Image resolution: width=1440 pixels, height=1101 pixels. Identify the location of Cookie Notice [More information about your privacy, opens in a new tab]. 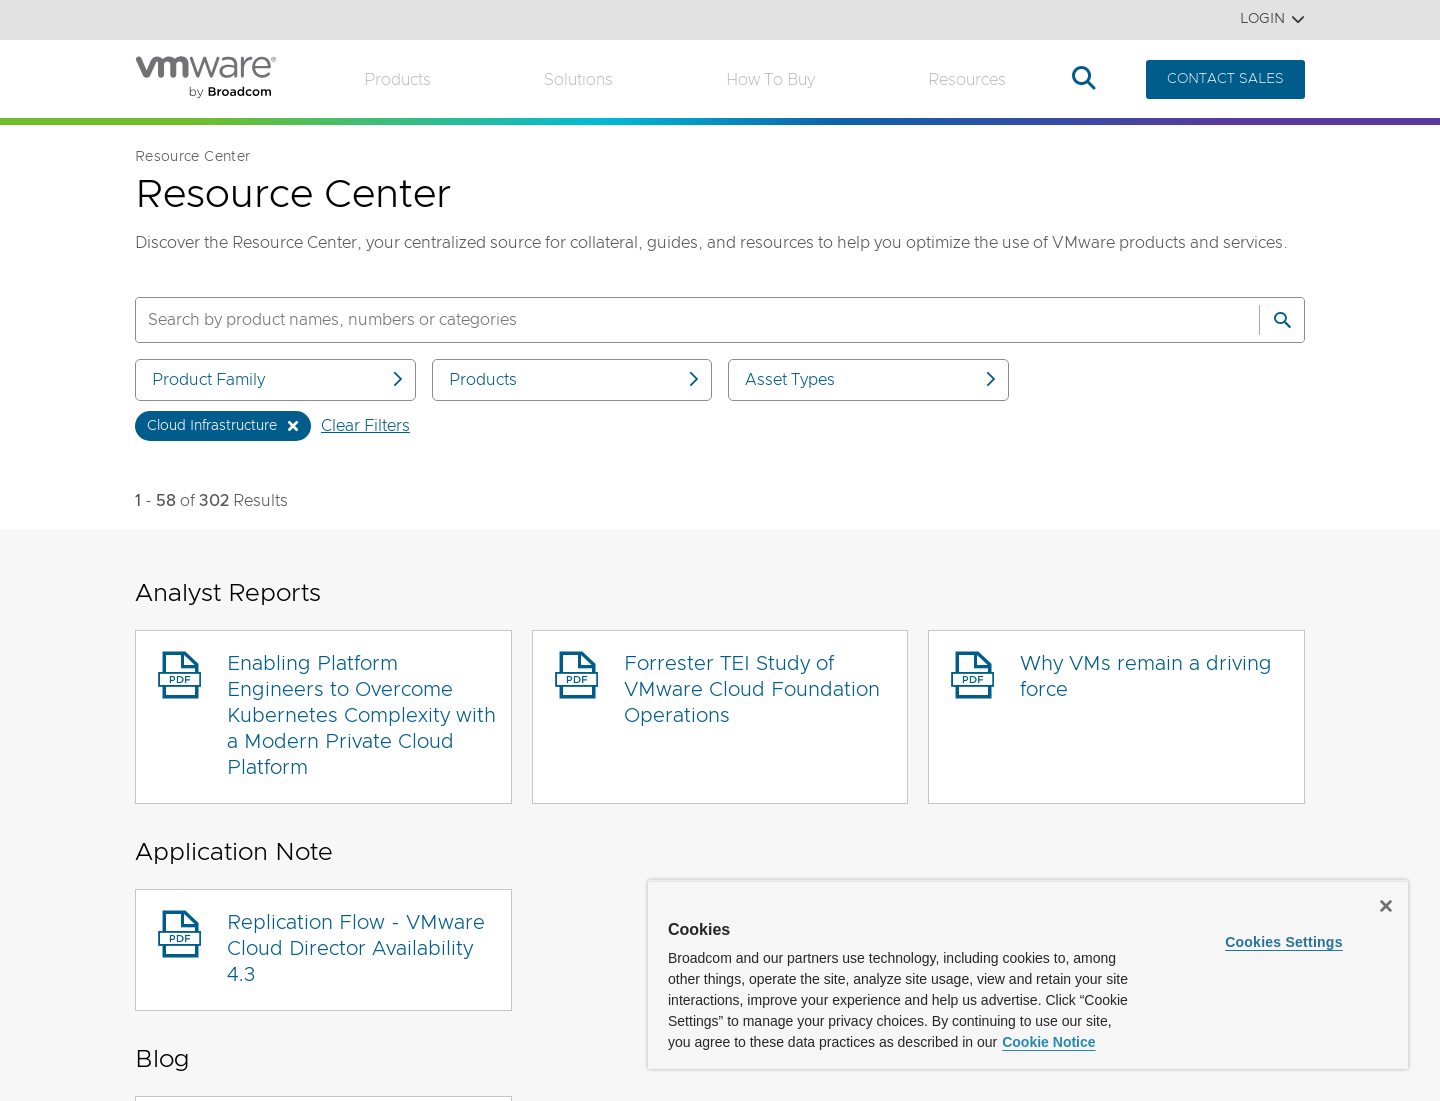
(1048, 1042).